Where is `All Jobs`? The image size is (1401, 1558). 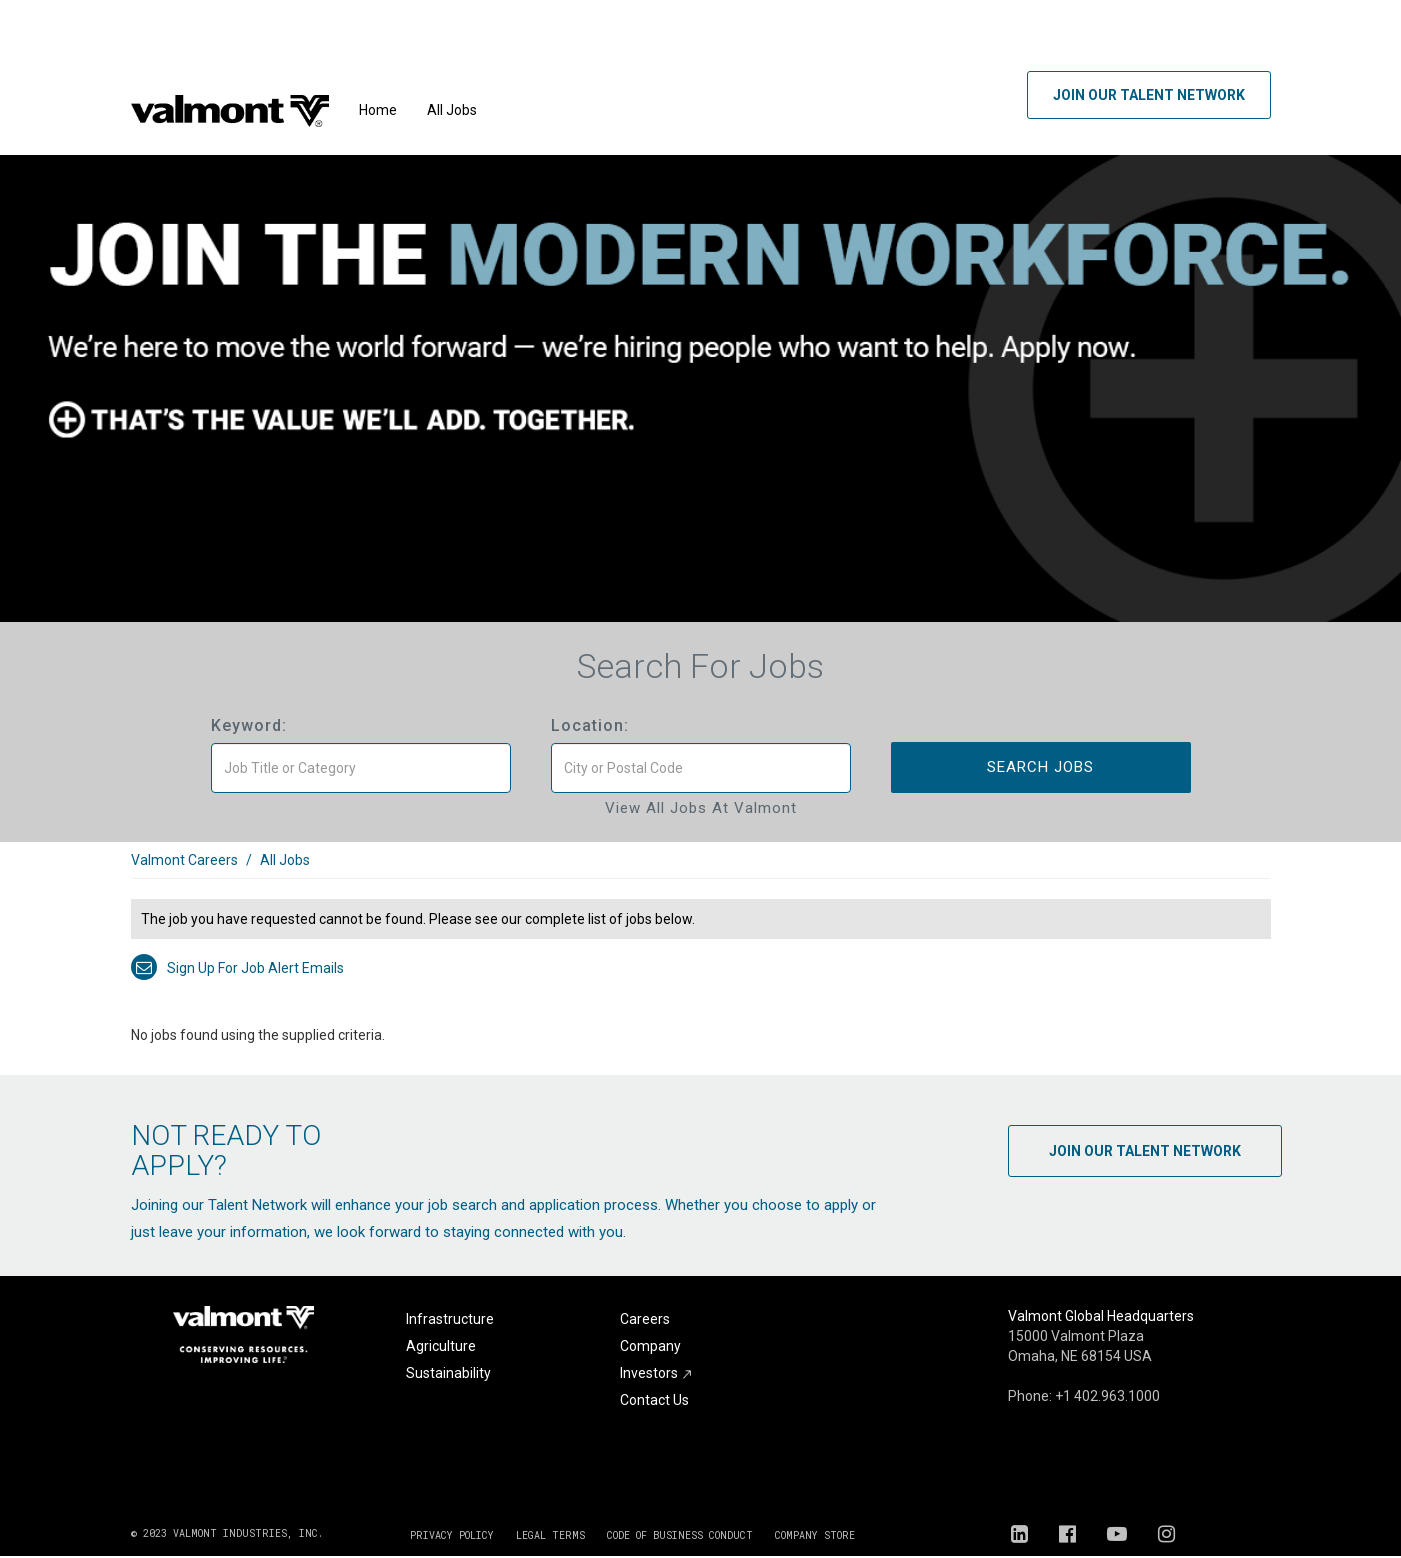
All Jobs is located at coordinates (452, 110).